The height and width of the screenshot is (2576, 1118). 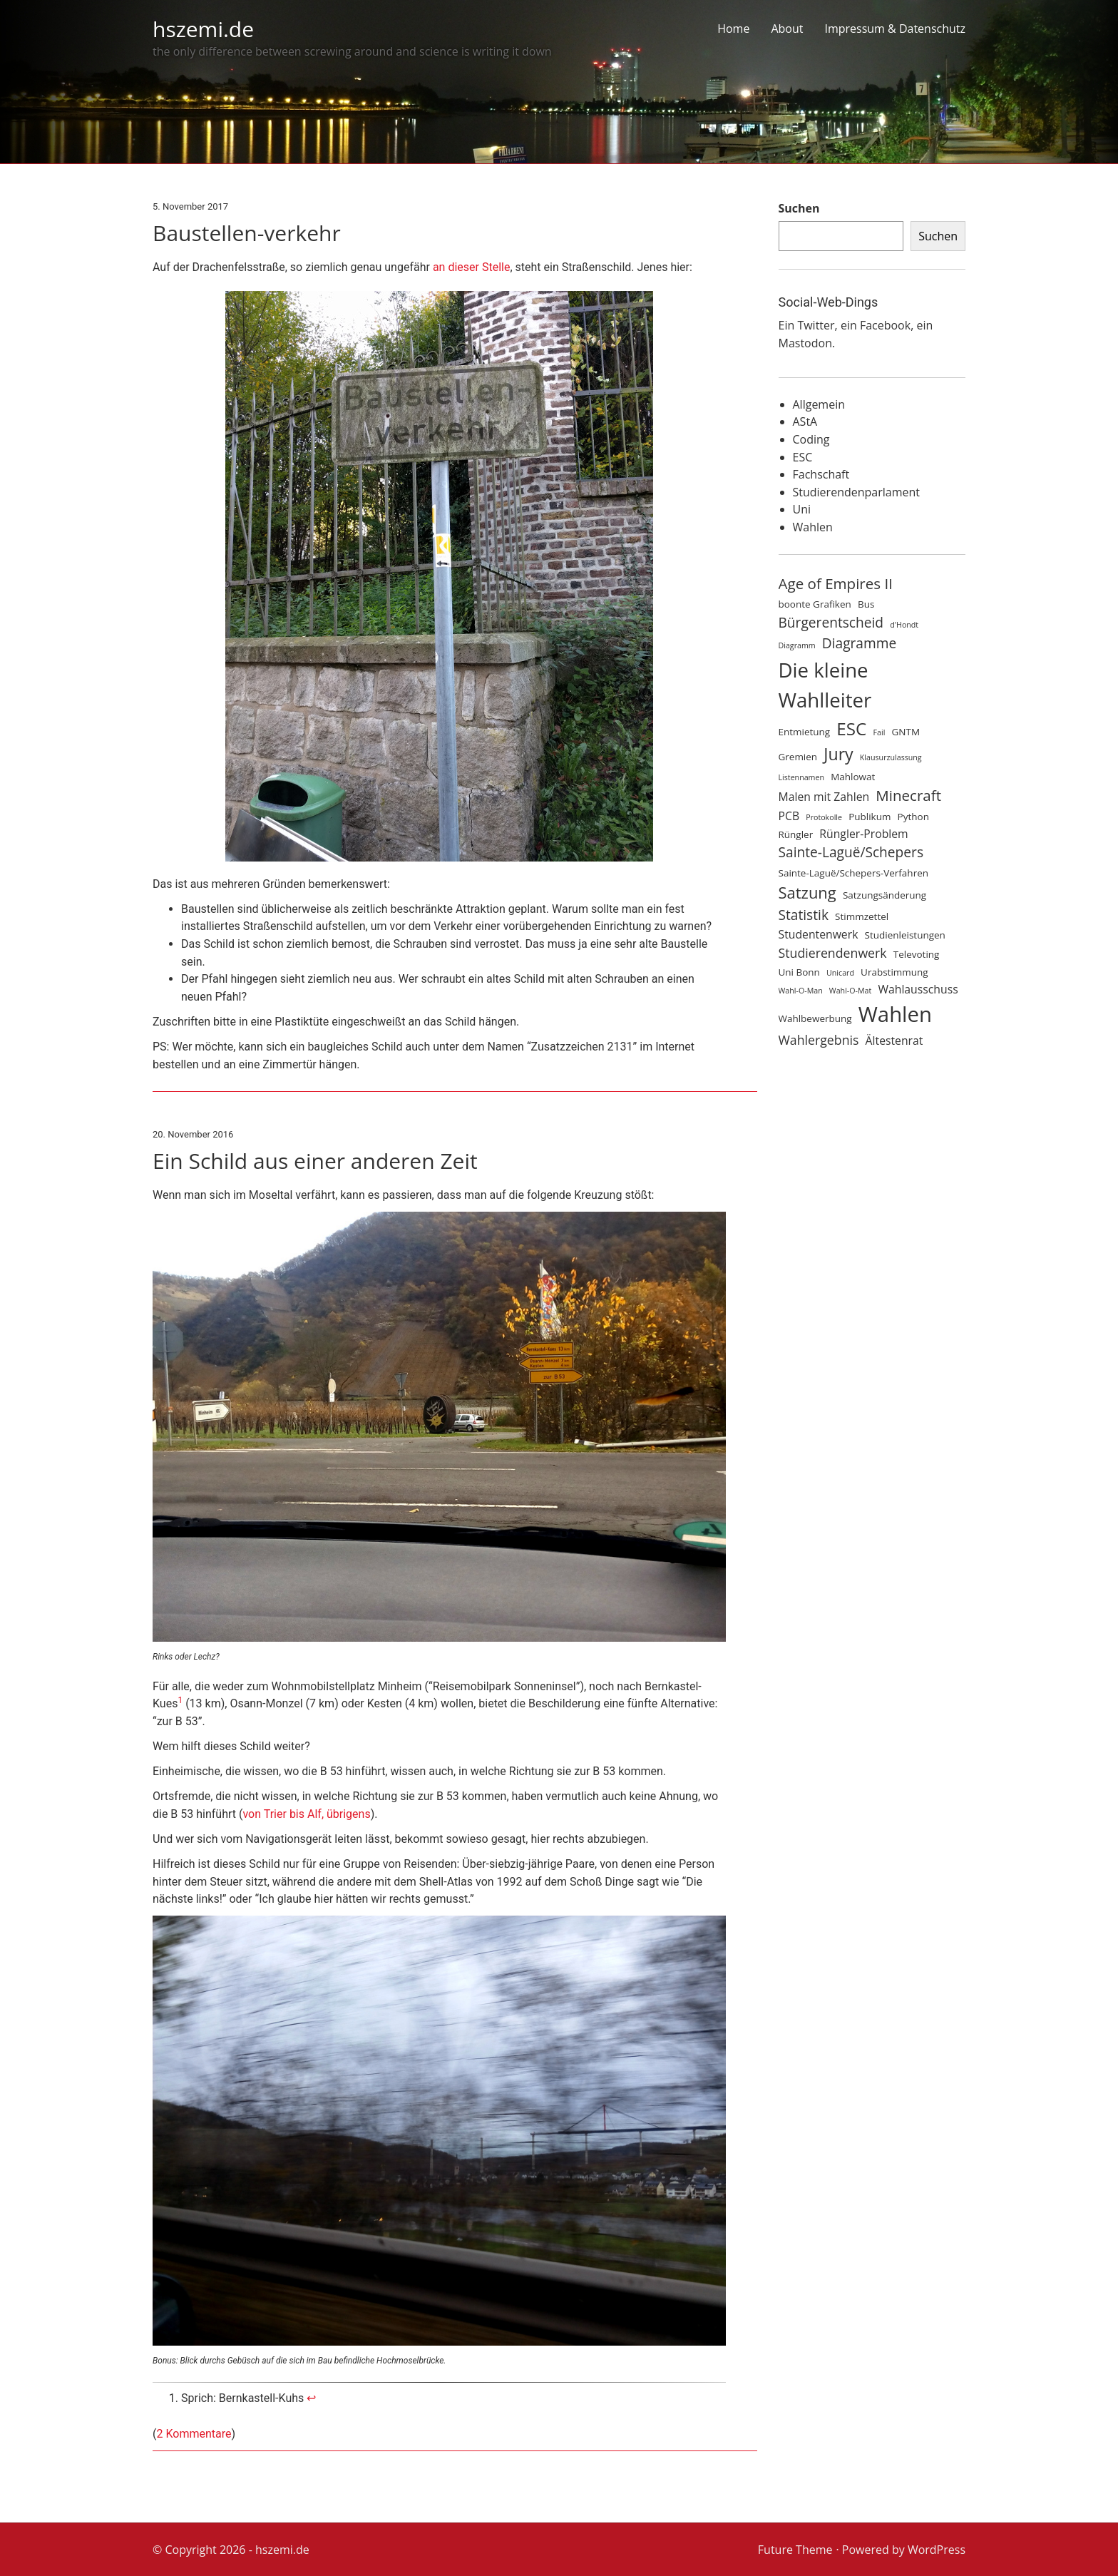 I want to click on Uni Bonn [Uni Bonn (4 Einträge)], so click(x=799, y=972).